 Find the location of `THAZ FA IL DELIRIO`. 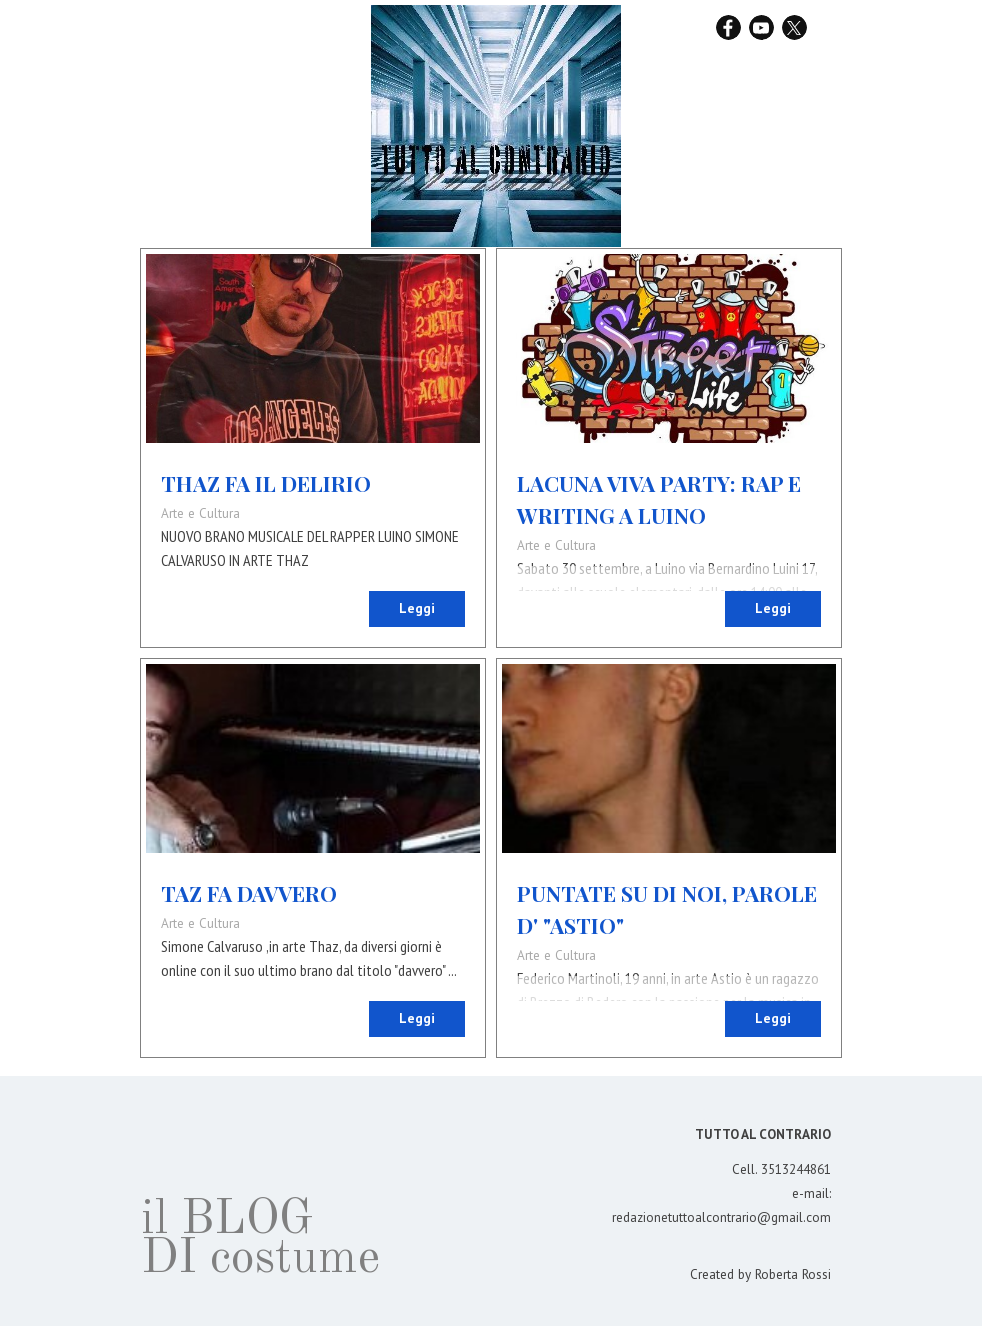

THAZ FA IL DELIRIO is located at coordinates (266, 483).